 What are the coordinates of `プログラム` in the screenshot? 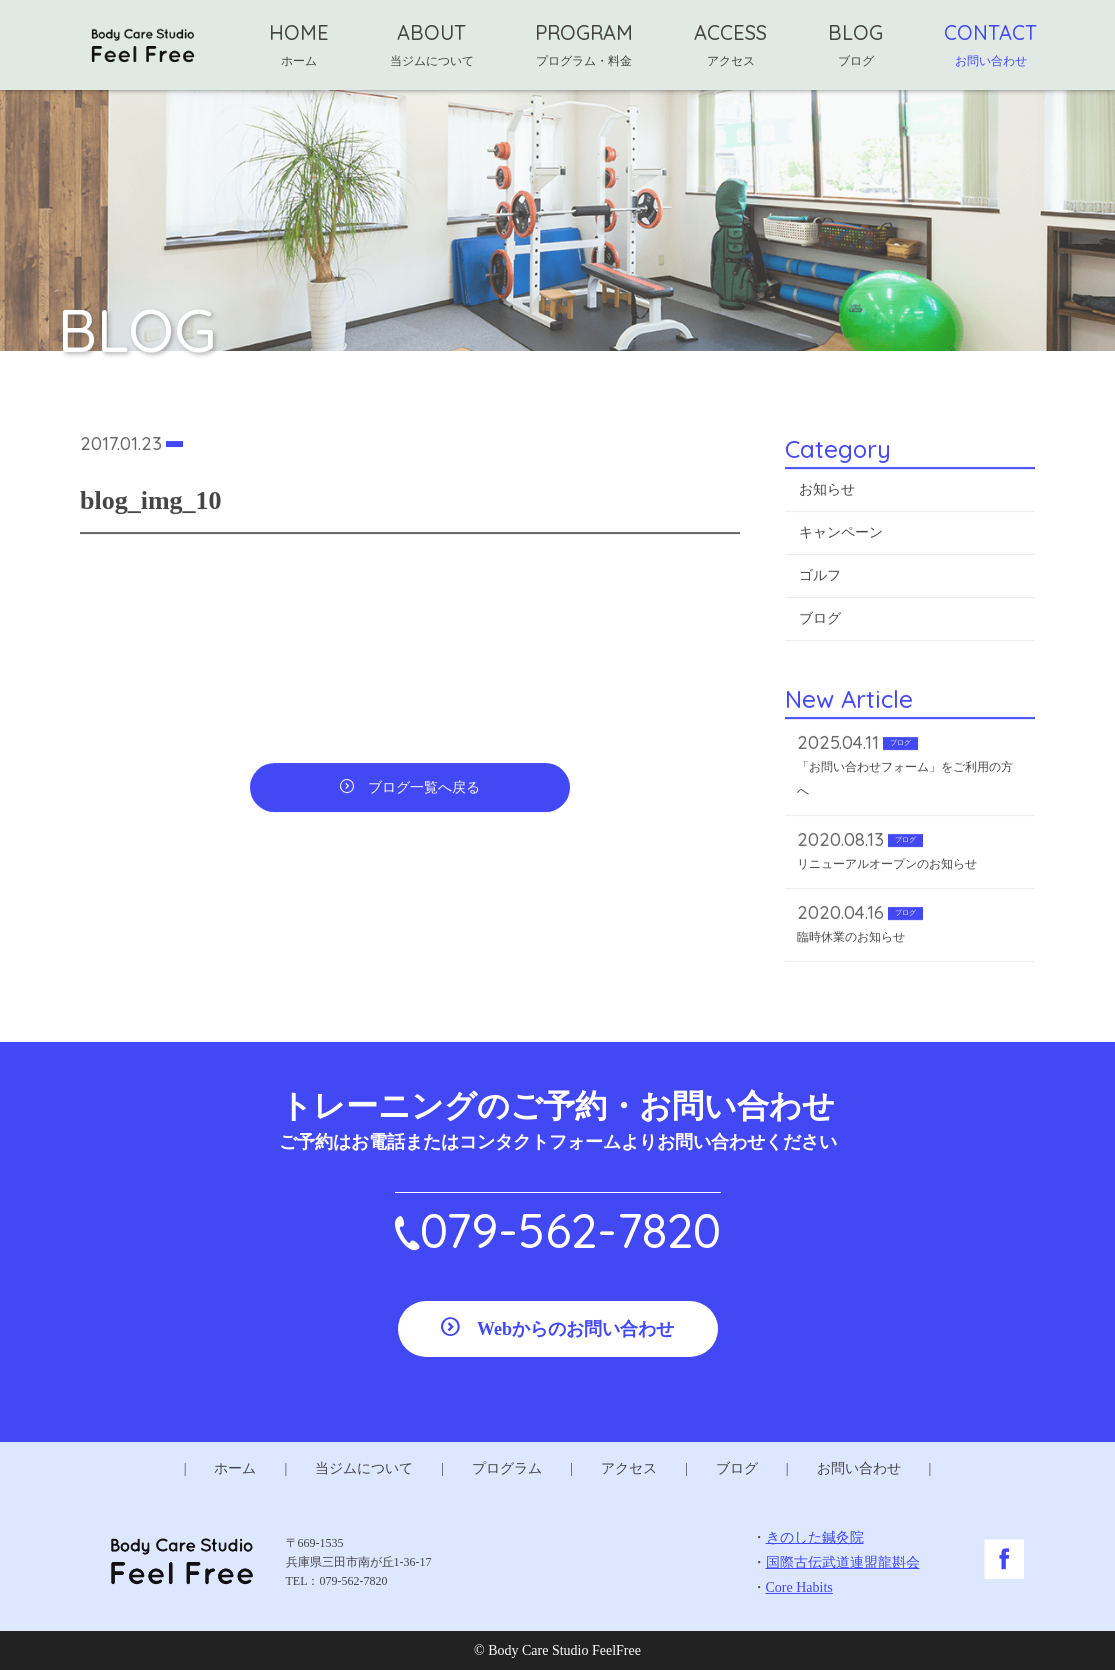 It's located at (507, 1468).